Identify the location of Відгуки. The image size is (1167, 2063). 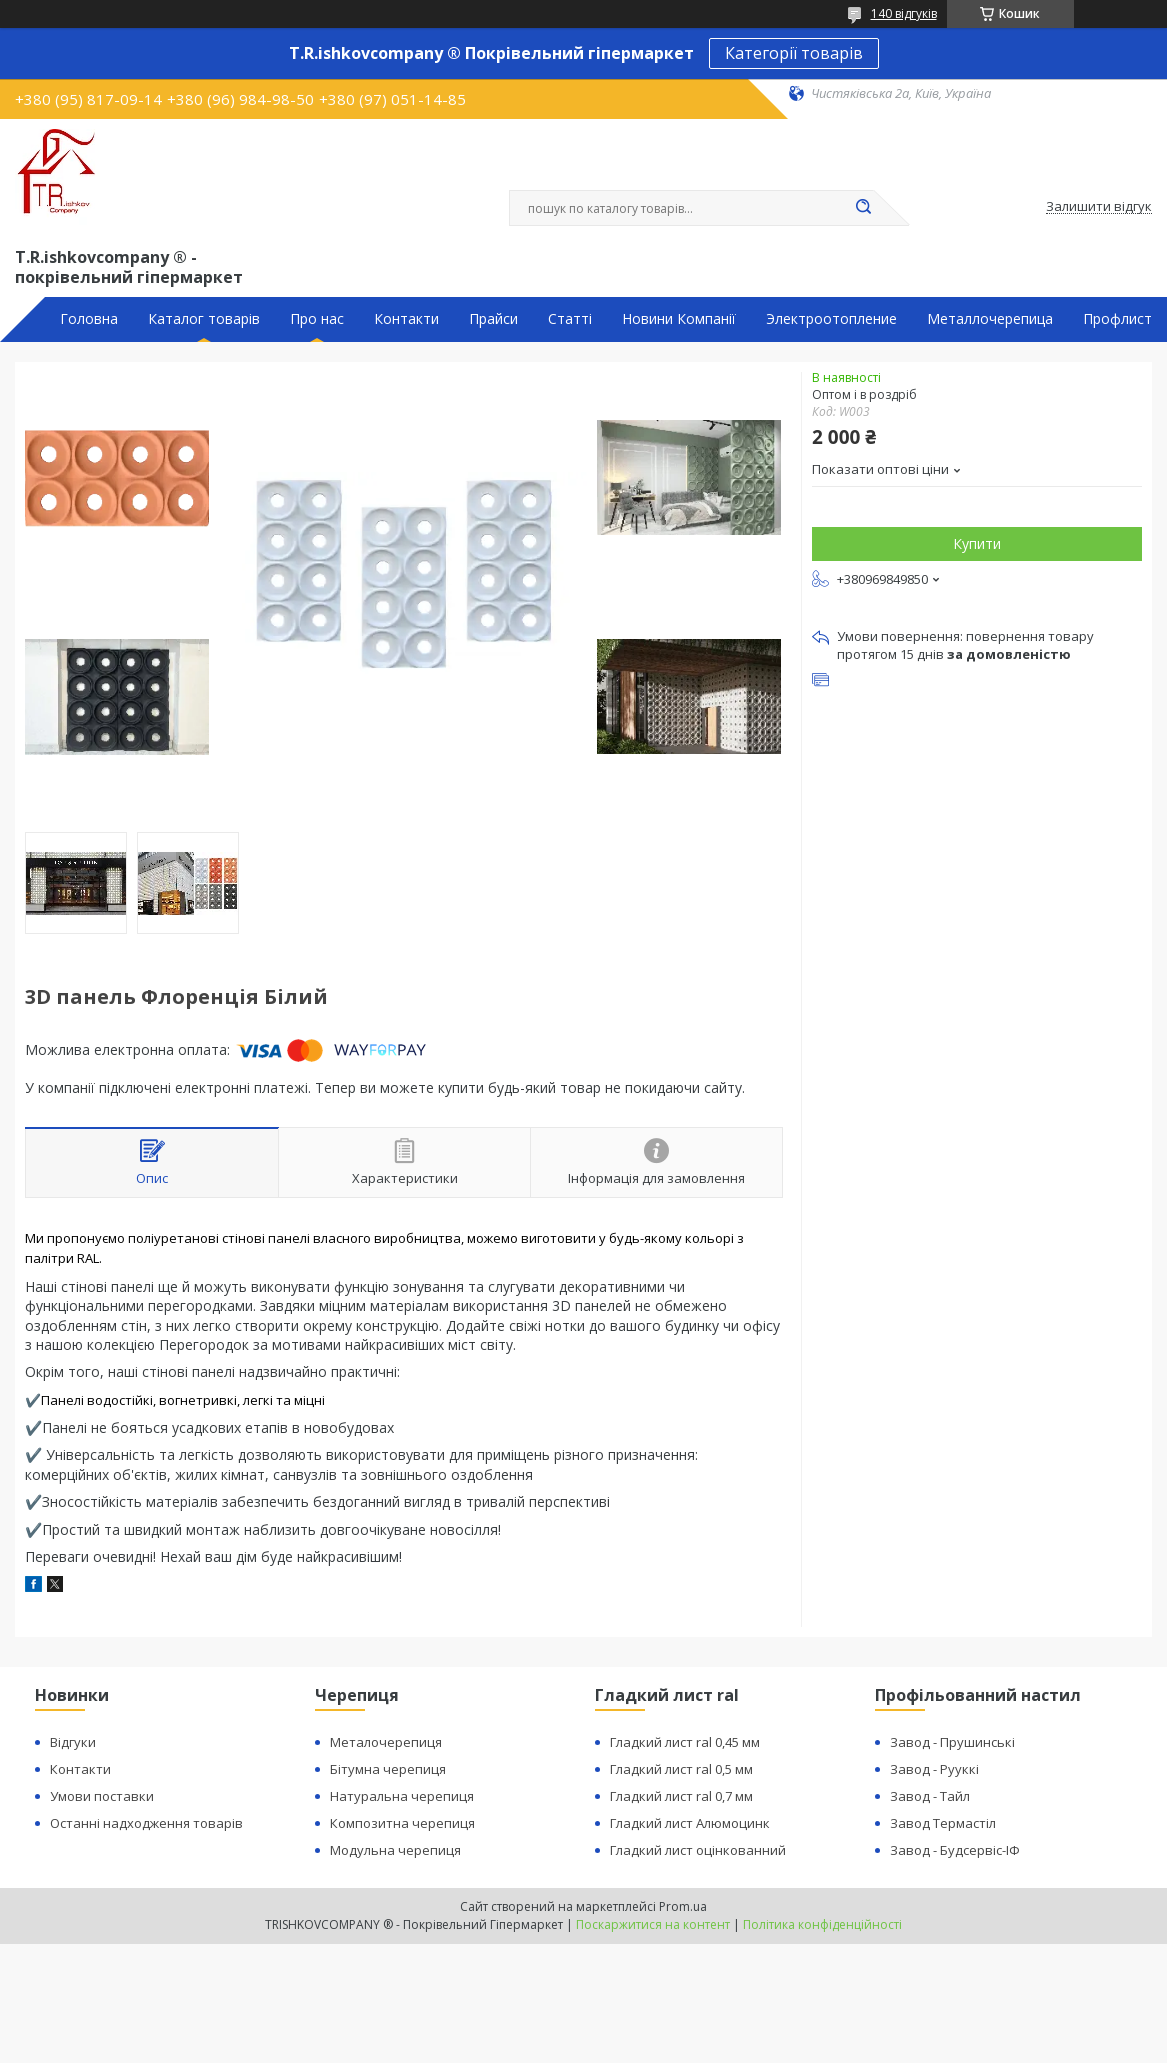
(73, 1742).